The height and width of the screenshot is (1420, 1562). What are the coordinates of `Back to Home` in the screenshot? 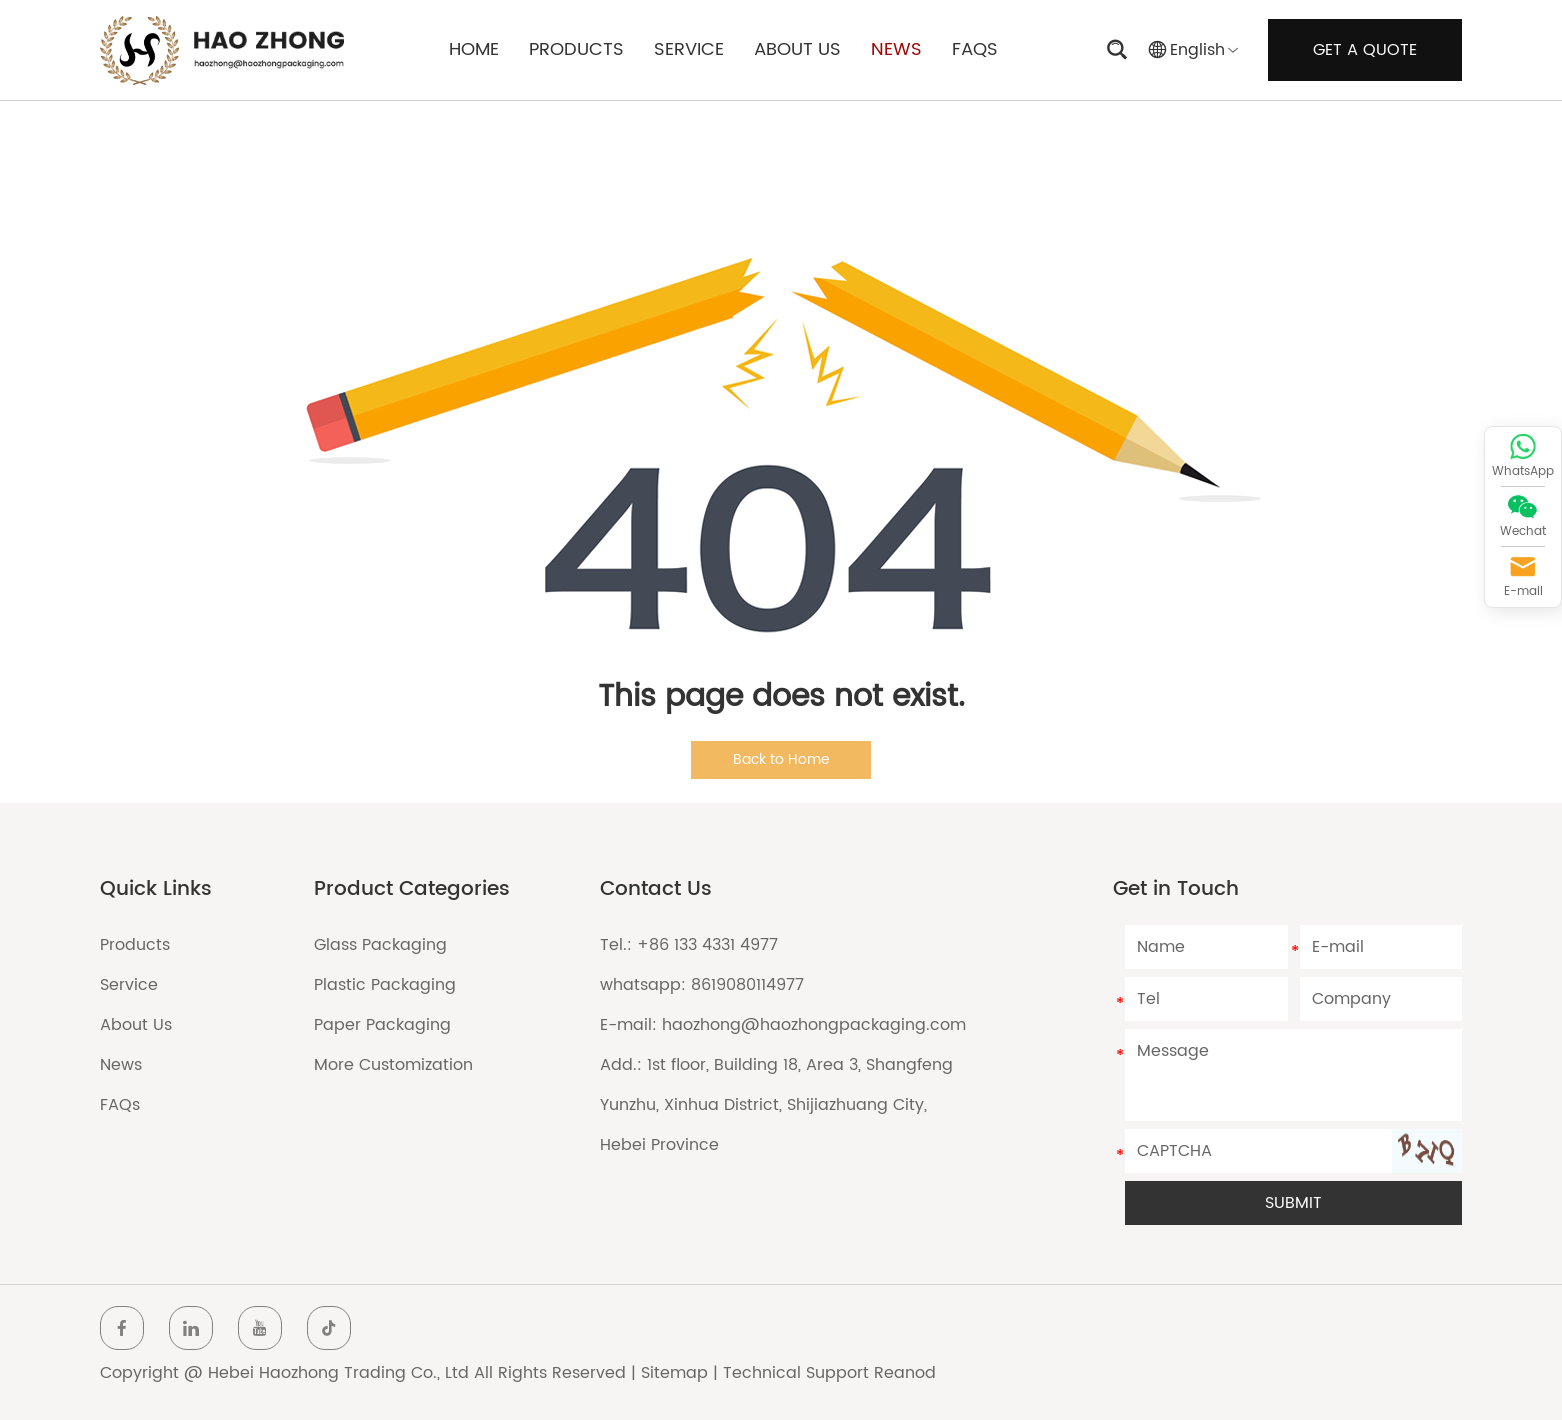 It's located at (781, 759).